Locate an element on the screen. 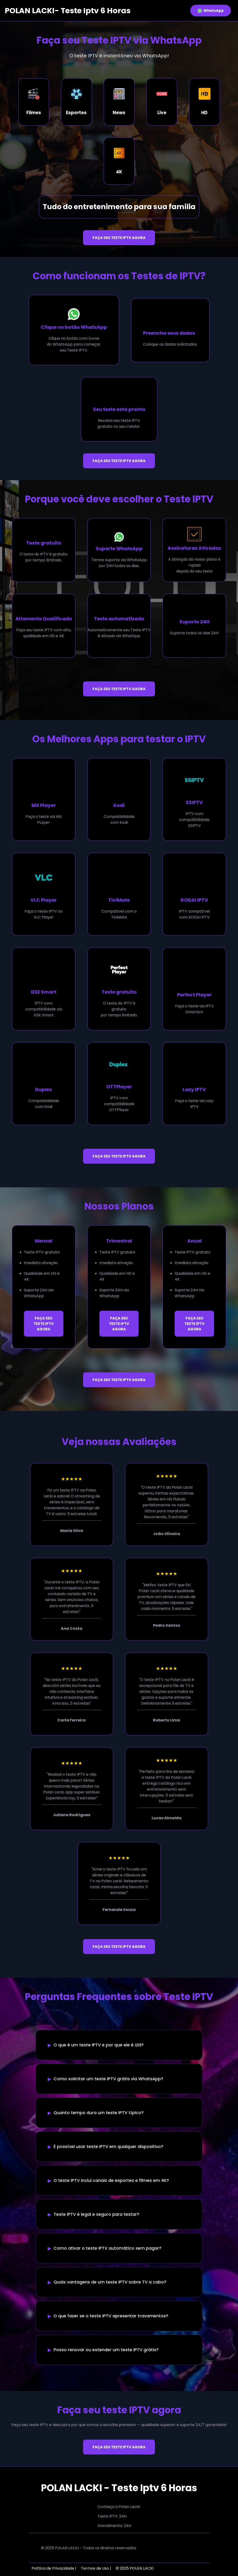 The image size is (238, 2576). Posso renovar ou estender um teste IPTV grátis? is located at coordinates (106, 2350).